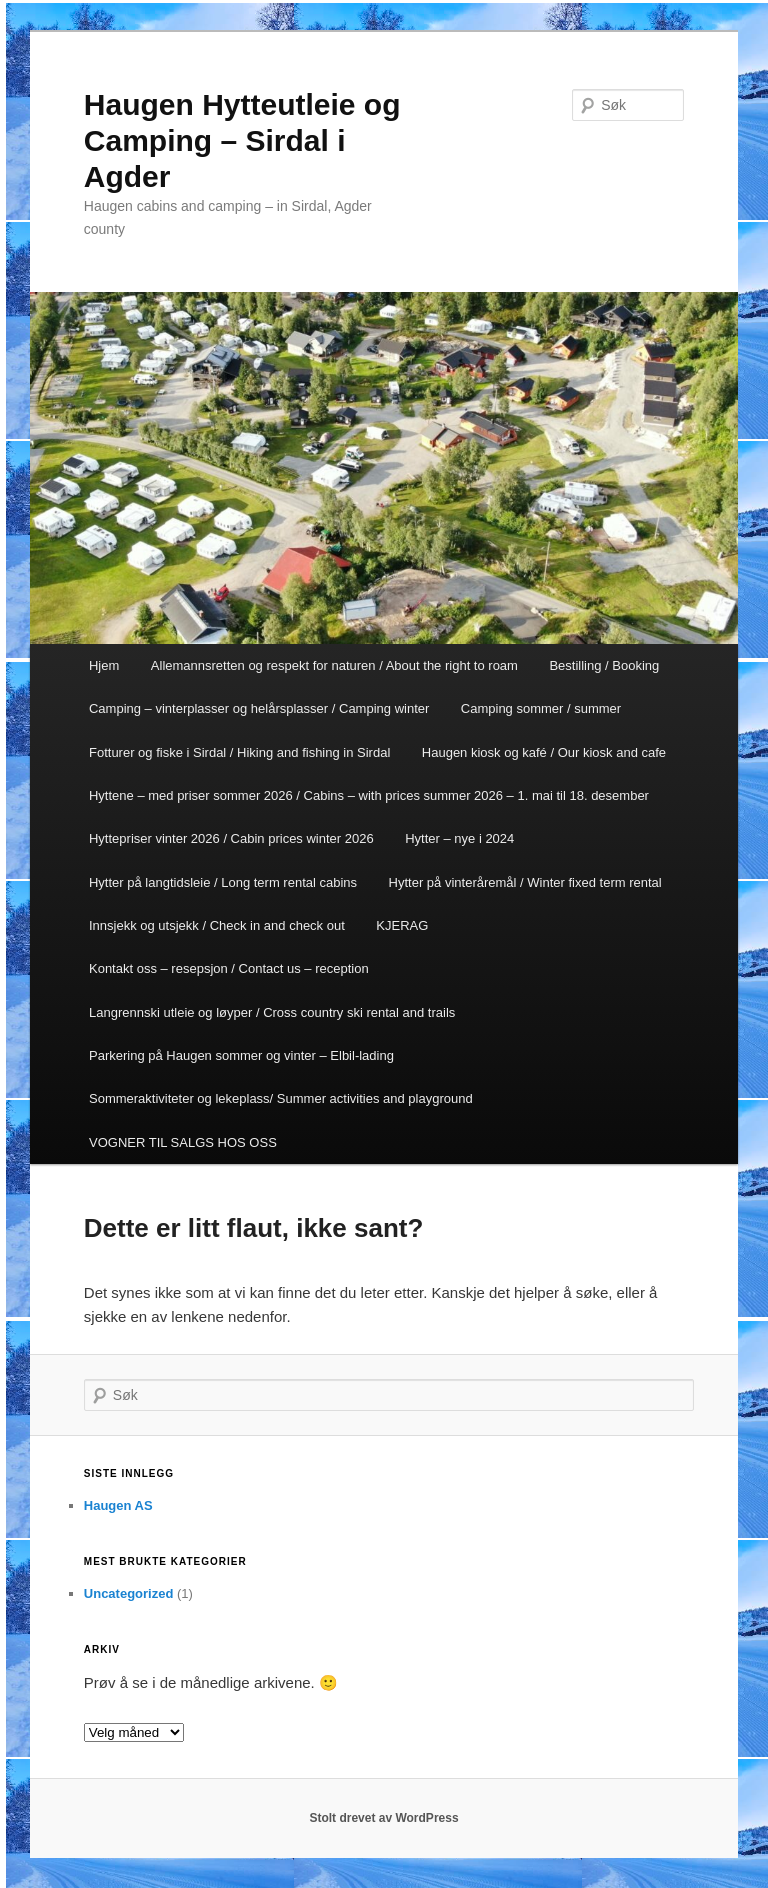 This screenshot has width=768, height=1888. What do you see at coordinates (402, 925) in the screenshot?
I see `KJERAG` at bounding box center [402, 925].